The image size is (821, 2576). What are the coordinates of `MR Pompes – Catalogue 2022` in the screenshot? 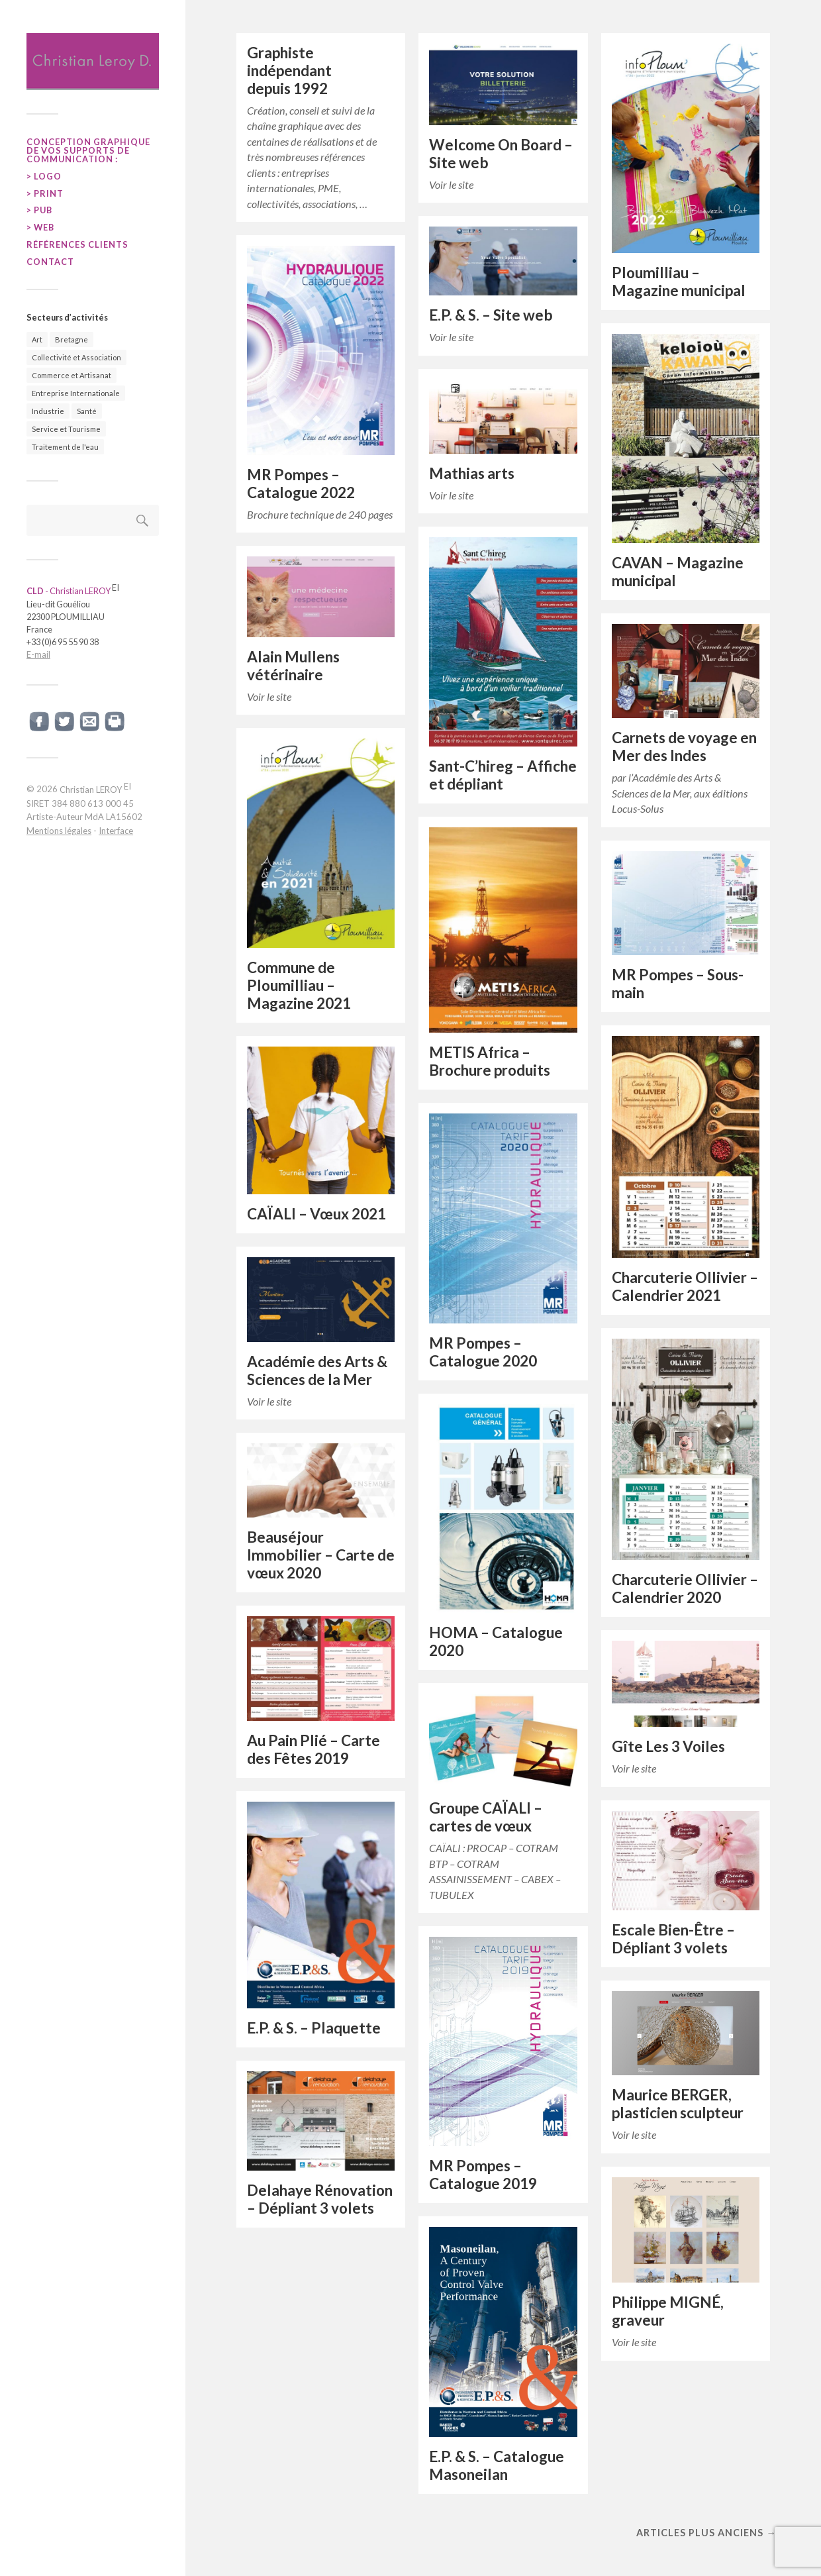 It's located at (301, 483).